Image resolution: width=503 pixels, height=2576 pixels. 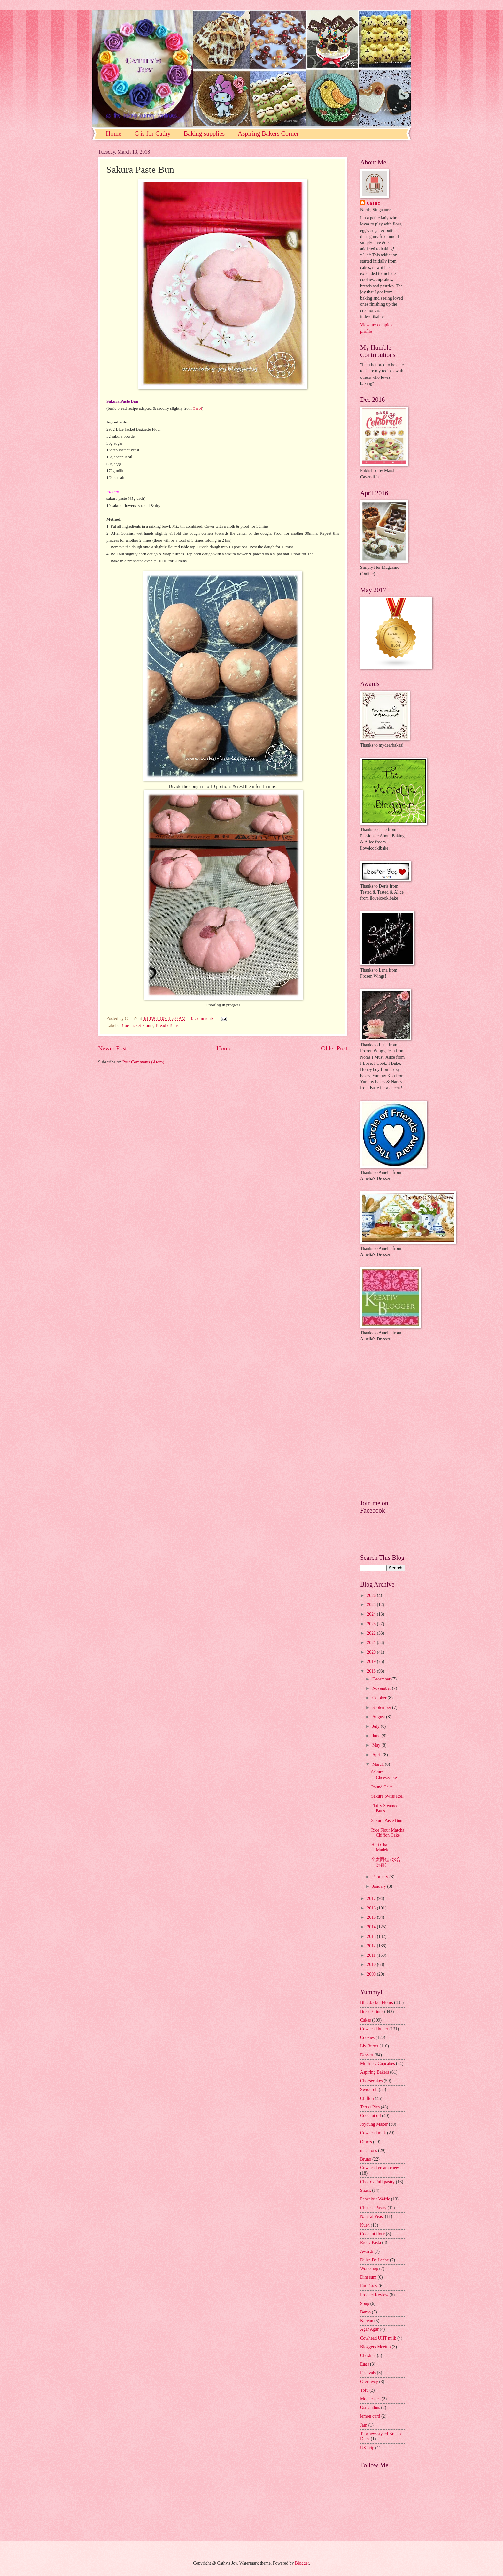 What do you see at coordinates (372, 1661) in the screenshot?
I see `2019` at bounding box center [372, 1661].